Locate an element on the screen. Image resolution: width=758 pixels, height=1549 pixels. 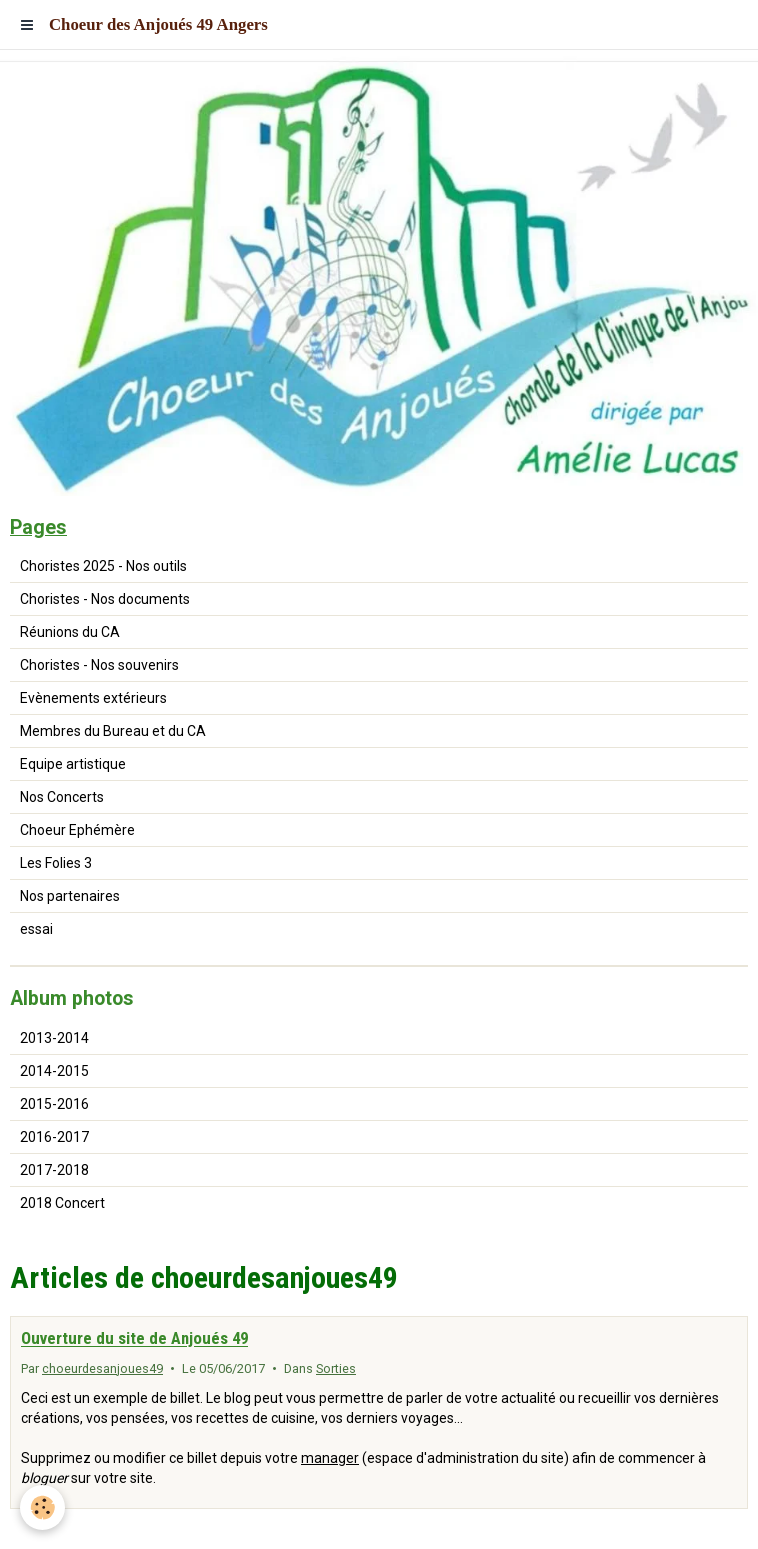
2018 Concert is located at coordinates (62, 1203).